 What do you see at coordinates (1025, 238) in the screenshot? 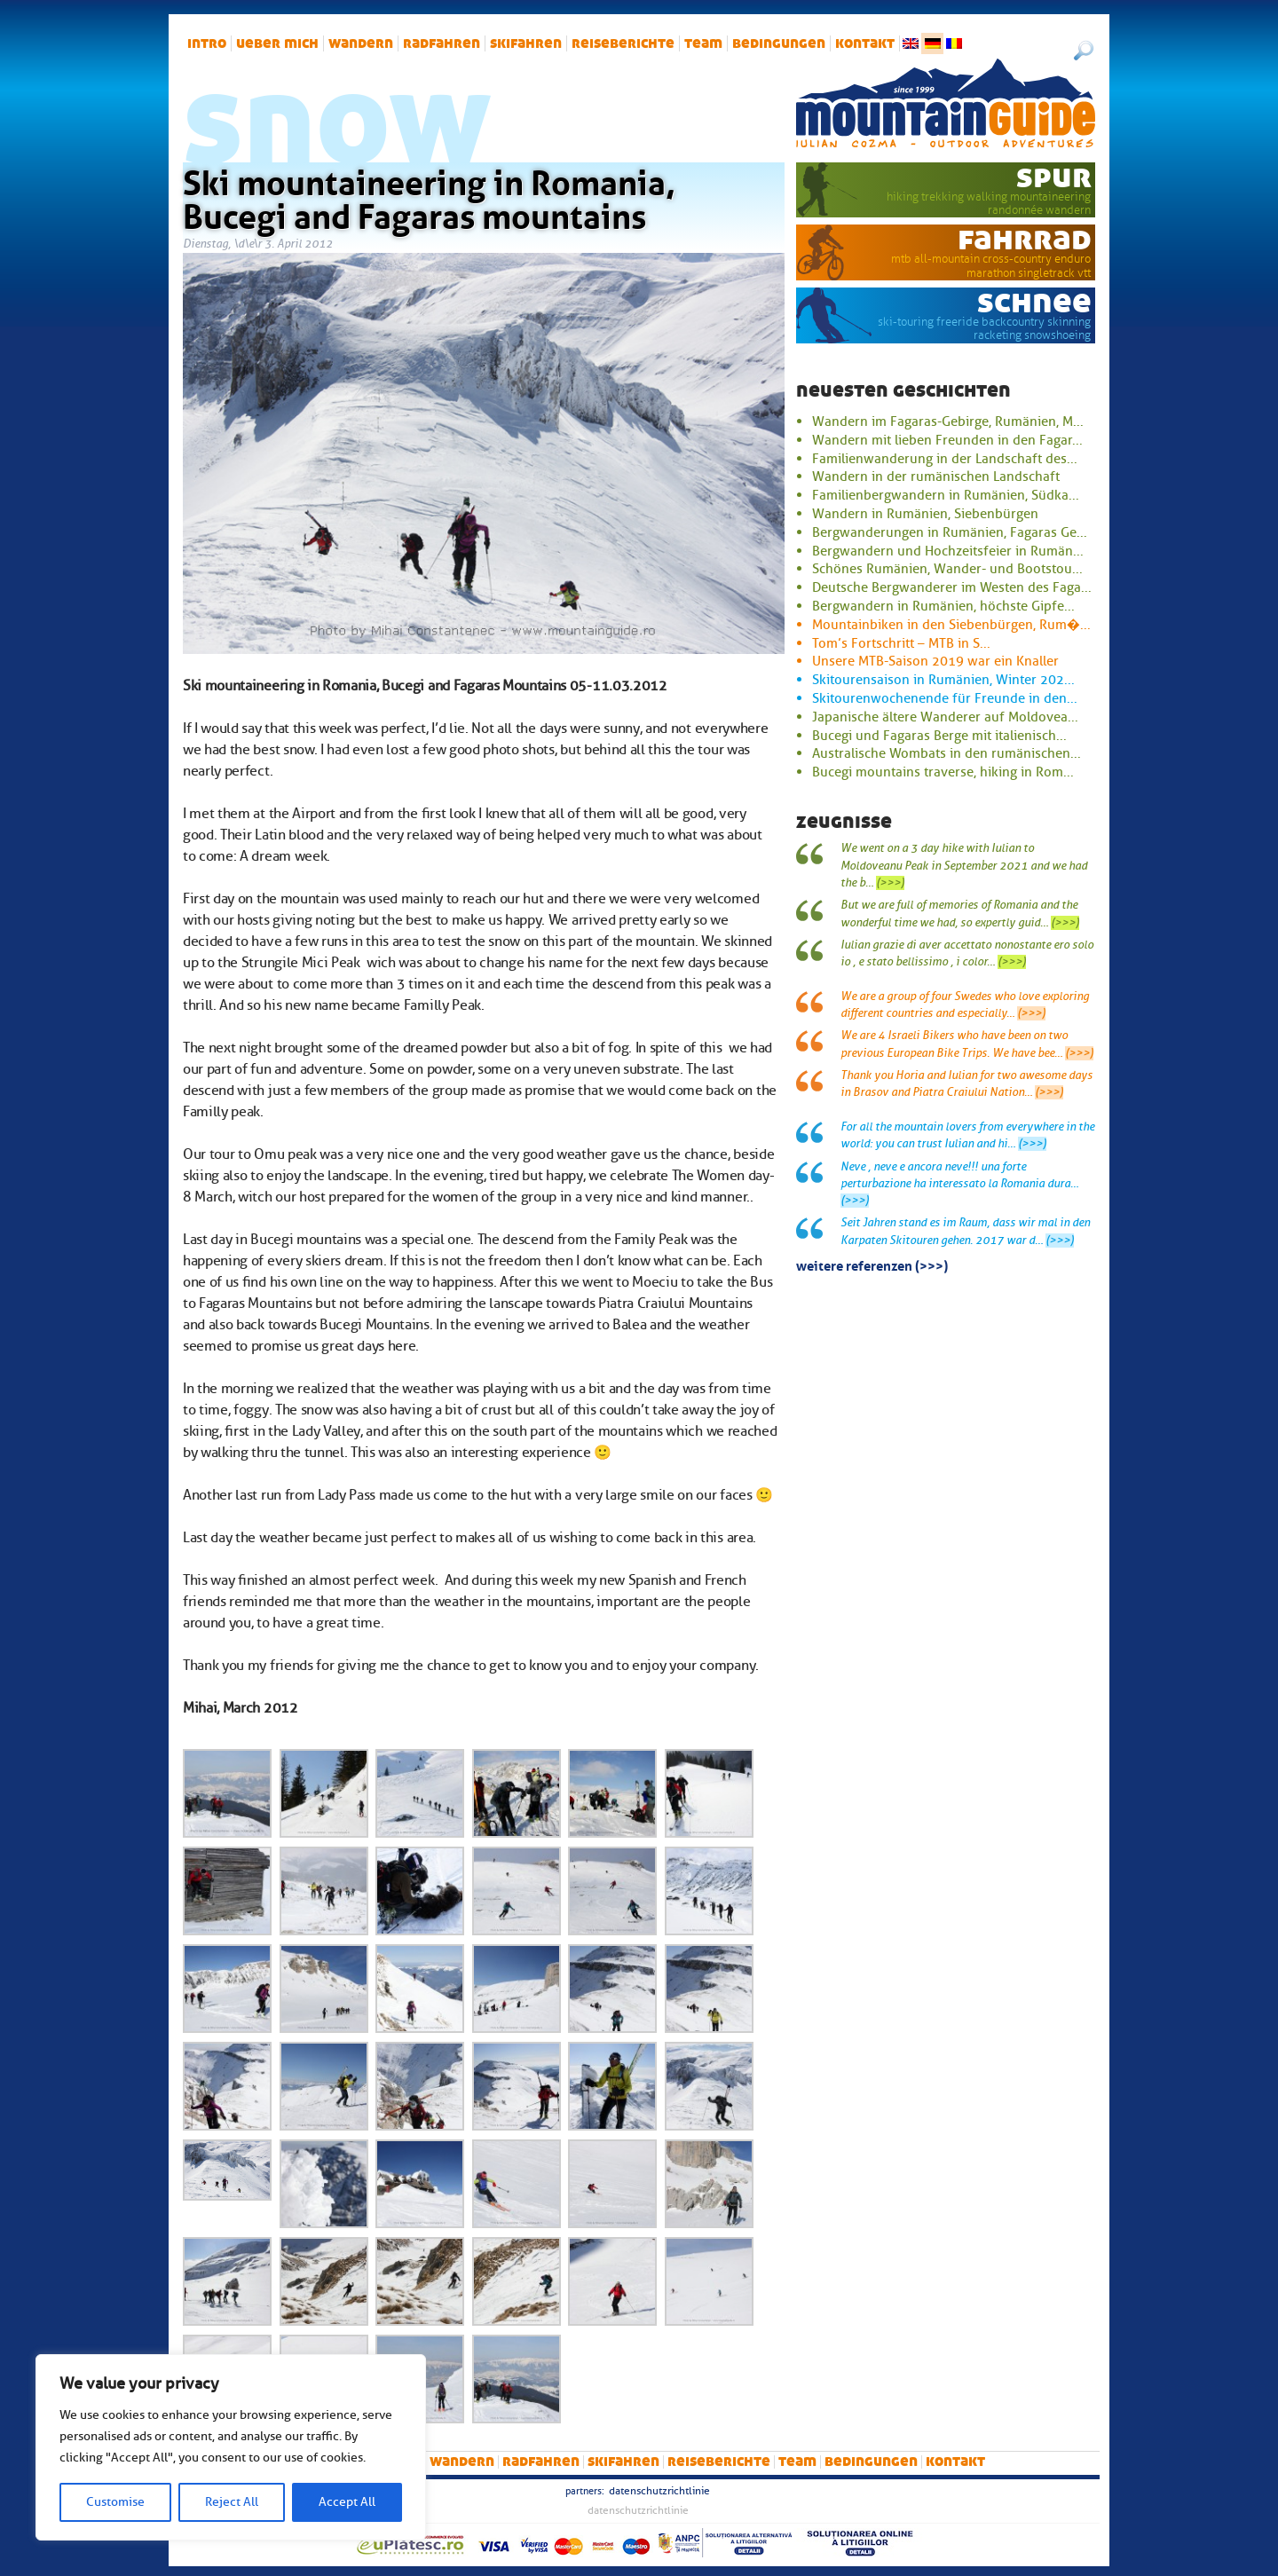
I see `Fahrrad` at bounding box center [1025, 238].